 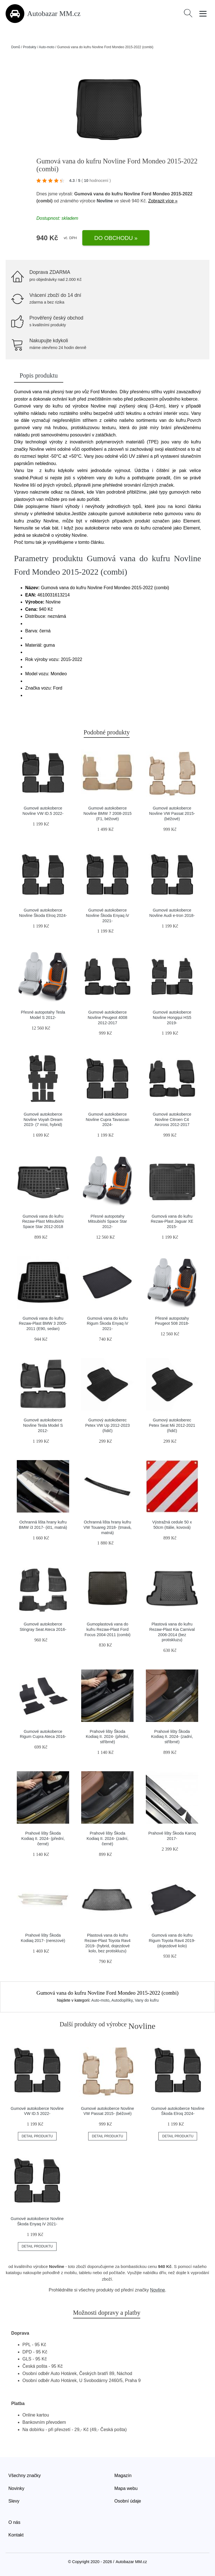 What do you see at coordinates (122, 2000) in the screenshot?
I see `Autodoplňky` at bounding box center [122, 2000].